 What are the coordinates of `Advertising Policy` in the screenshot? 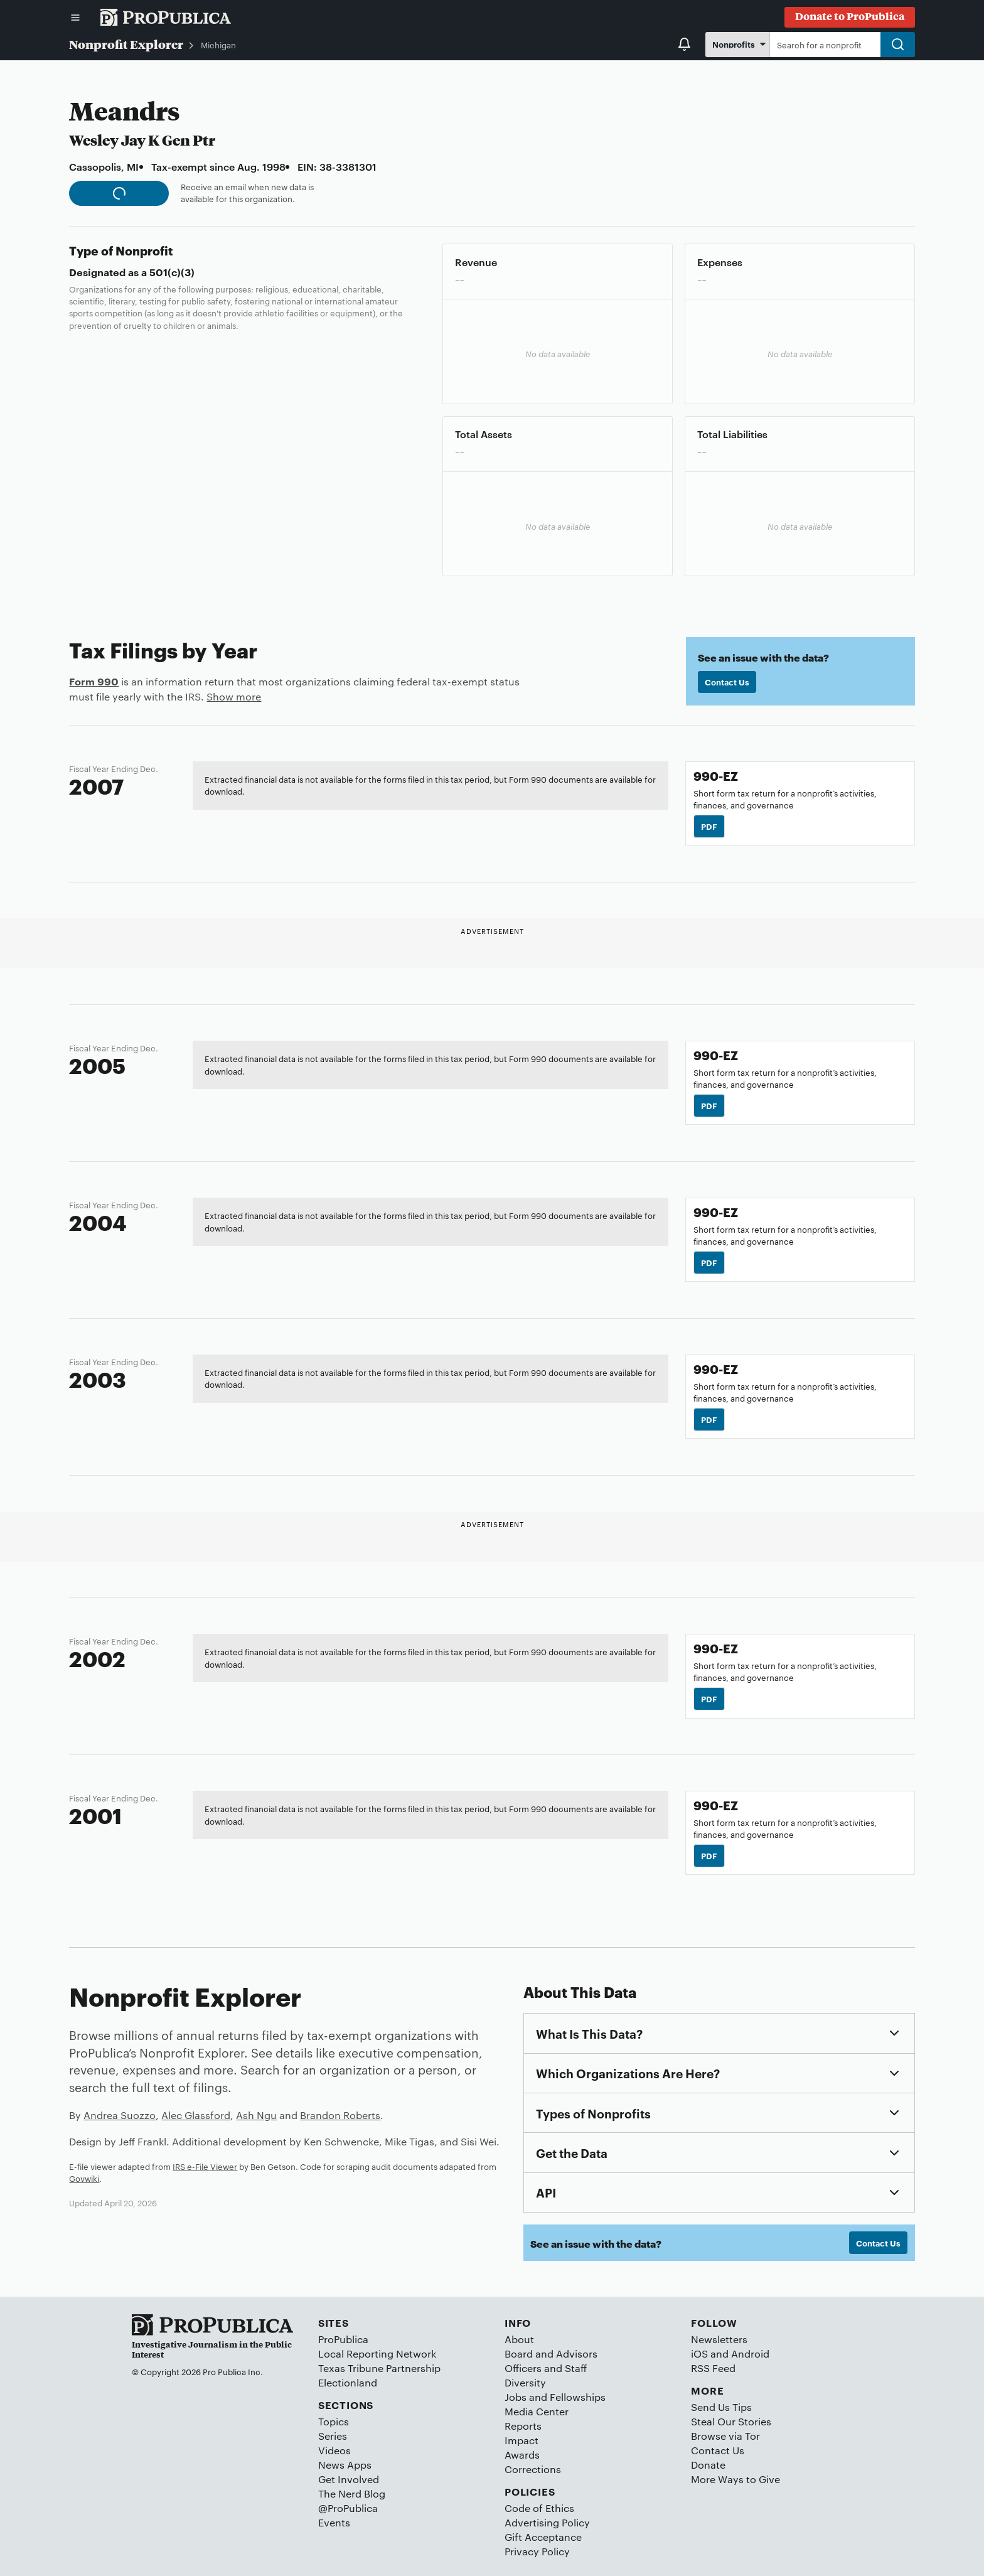 It's located at (547, 2522).